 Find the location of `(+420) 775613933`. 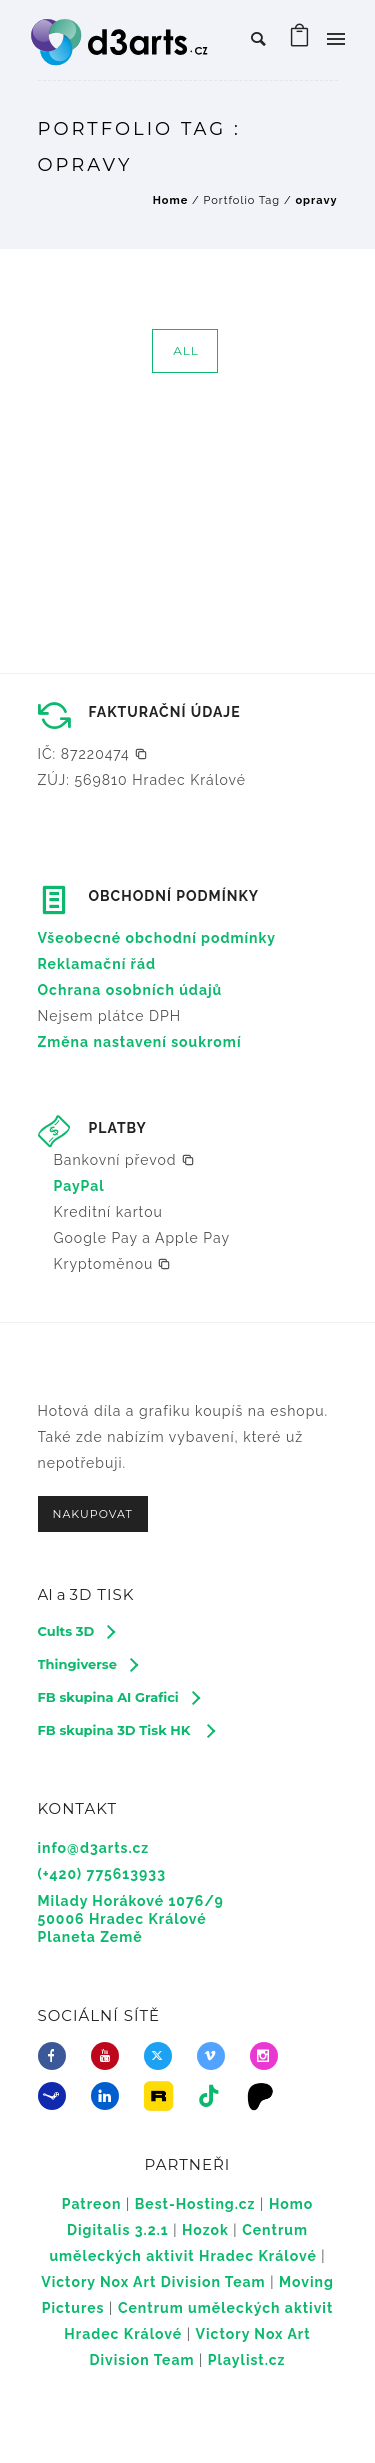

(+420) 775613933 is located at coordinates (102, 1874).